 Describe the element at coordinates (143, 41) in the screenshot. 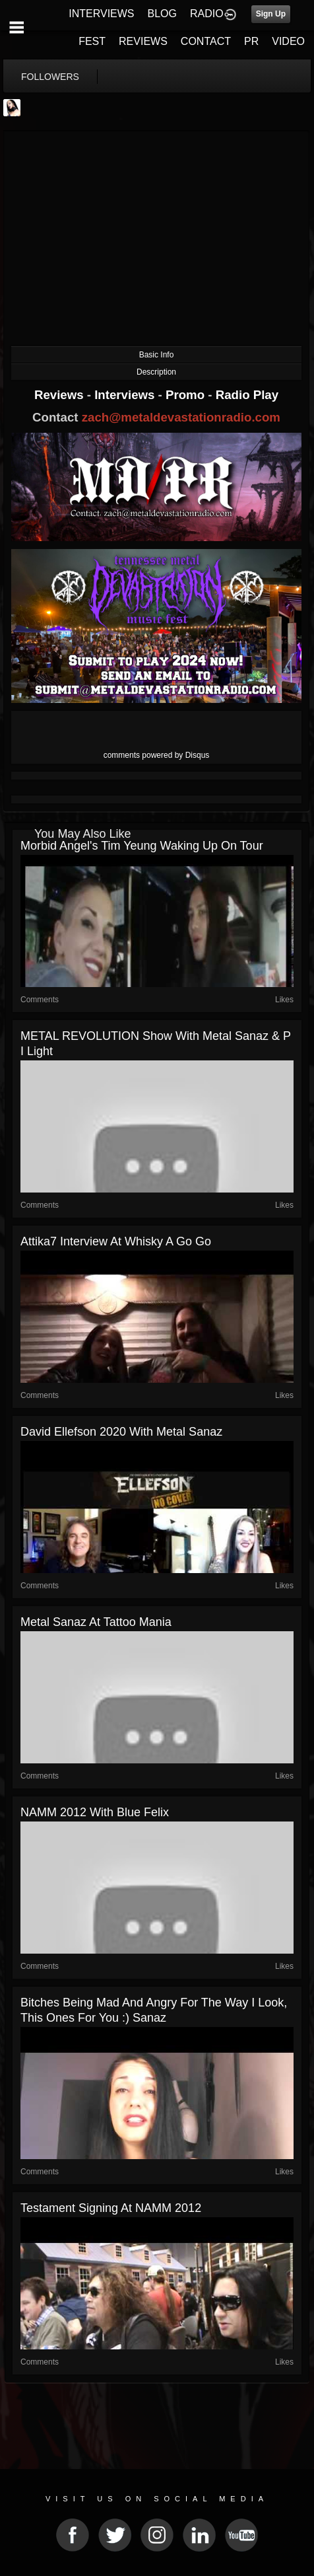

I see `REVIEWS` at that location.